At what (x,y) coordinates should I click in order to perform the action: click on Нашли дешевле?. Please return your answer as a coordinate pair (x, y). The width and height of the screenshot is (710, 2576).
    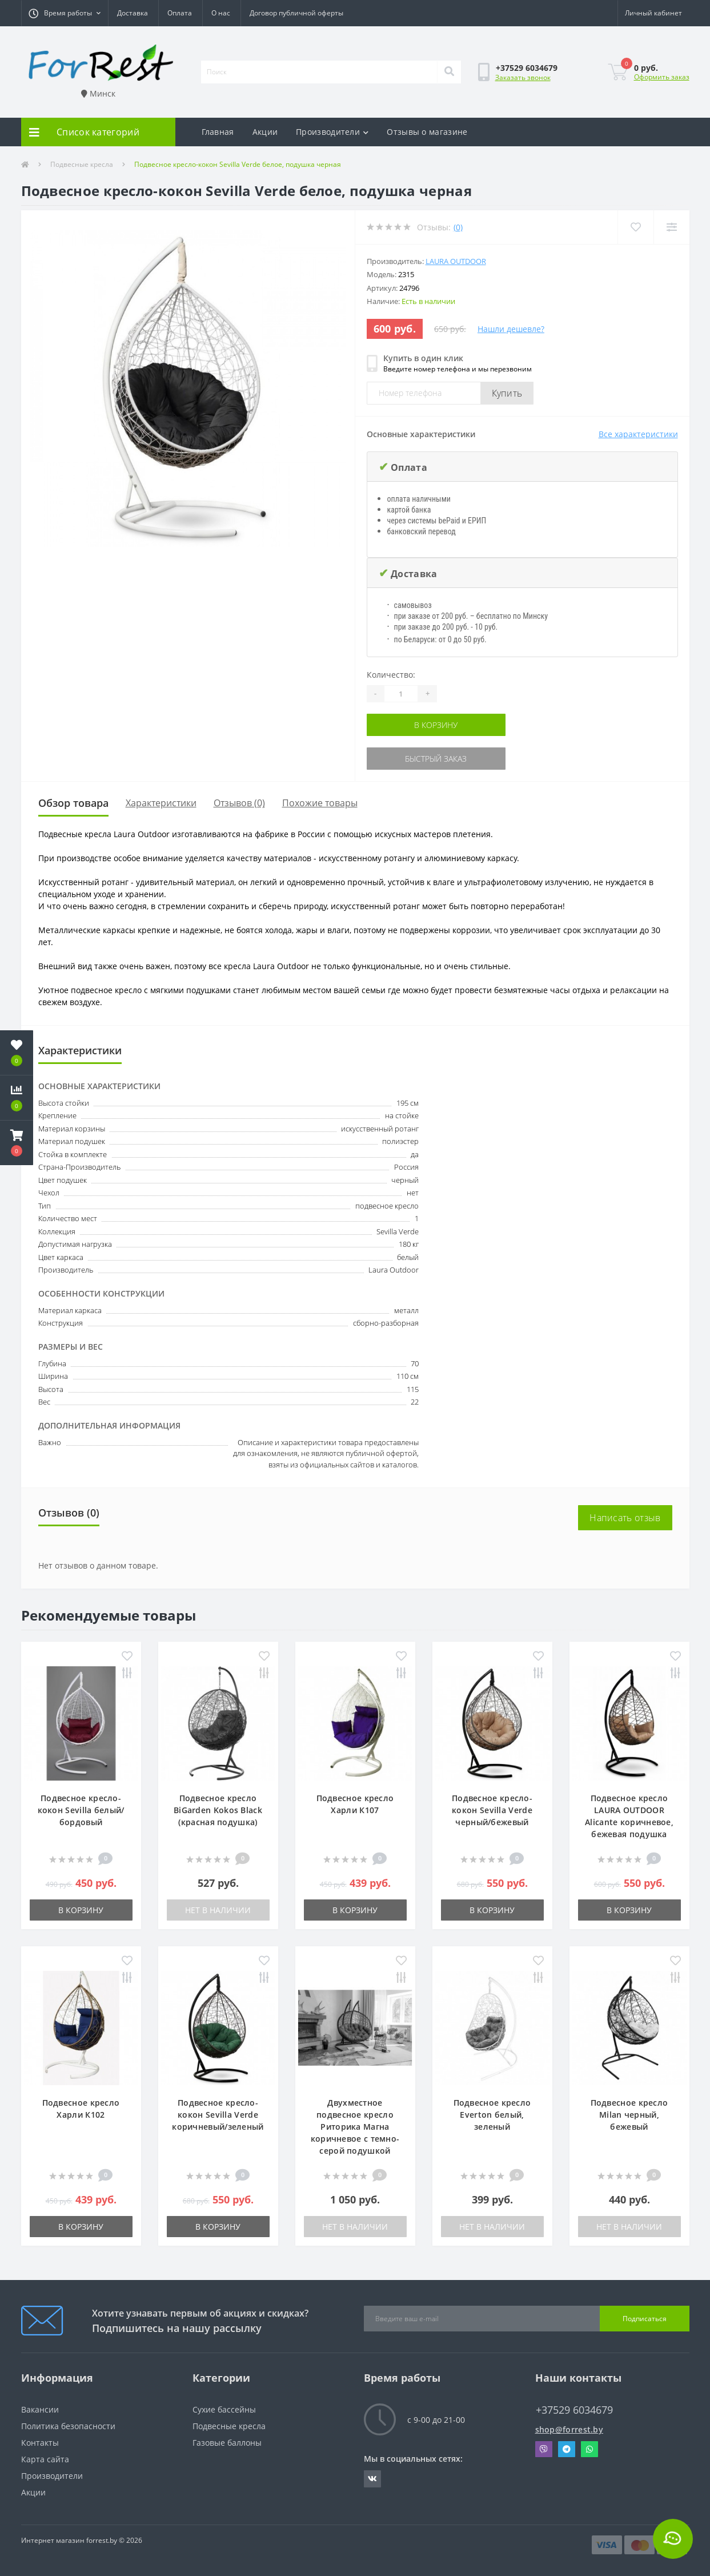
    Looking at the image, I should click on (511, 328).